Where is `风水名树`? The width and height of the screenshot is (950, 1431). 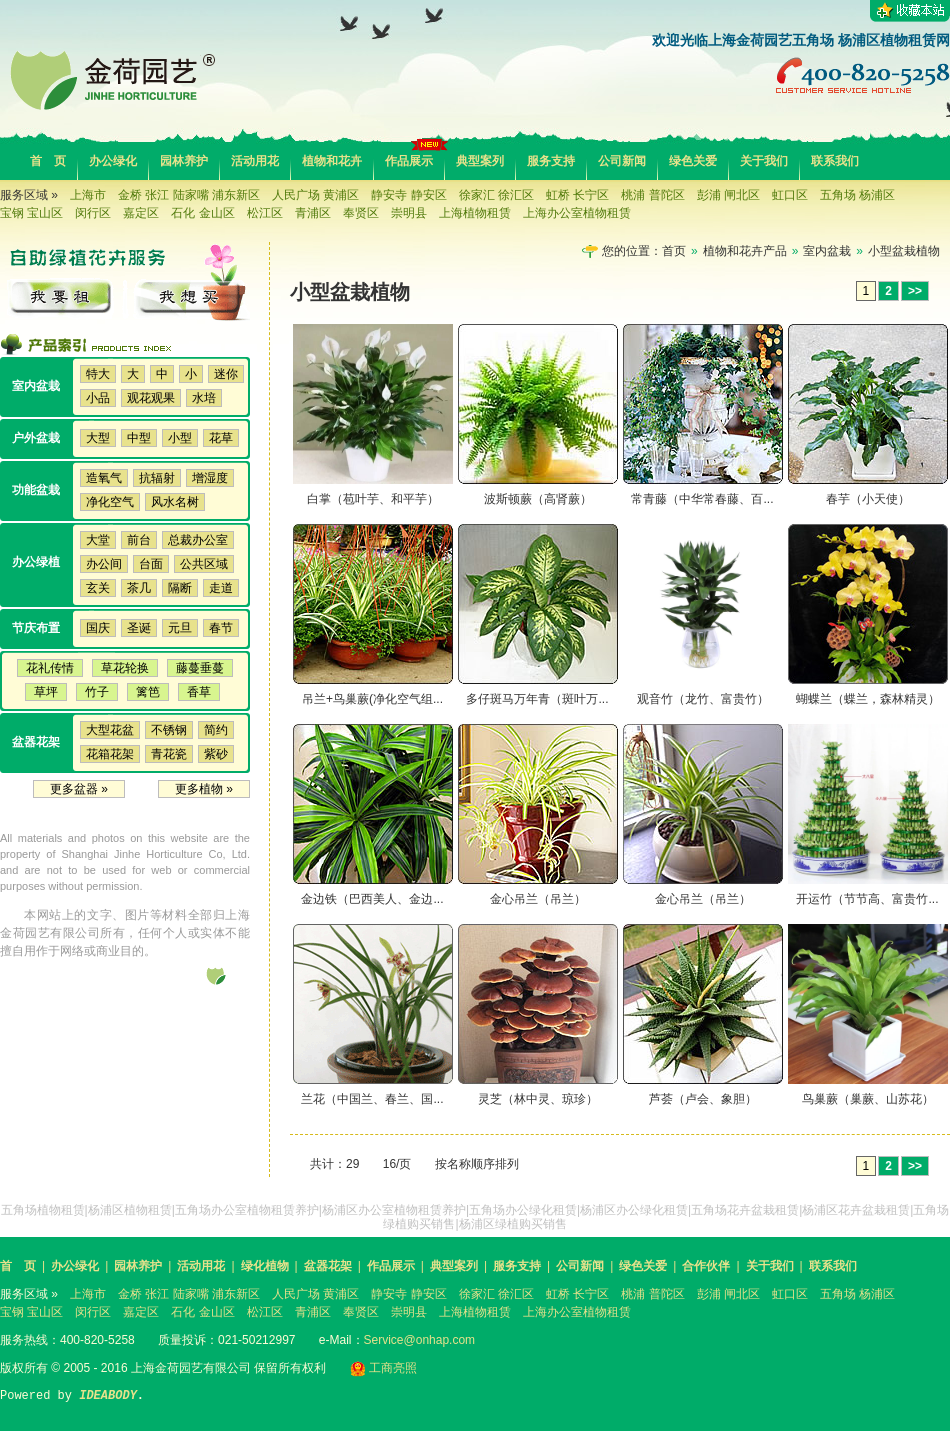
风水名树 is located at coordinates (175, 502).